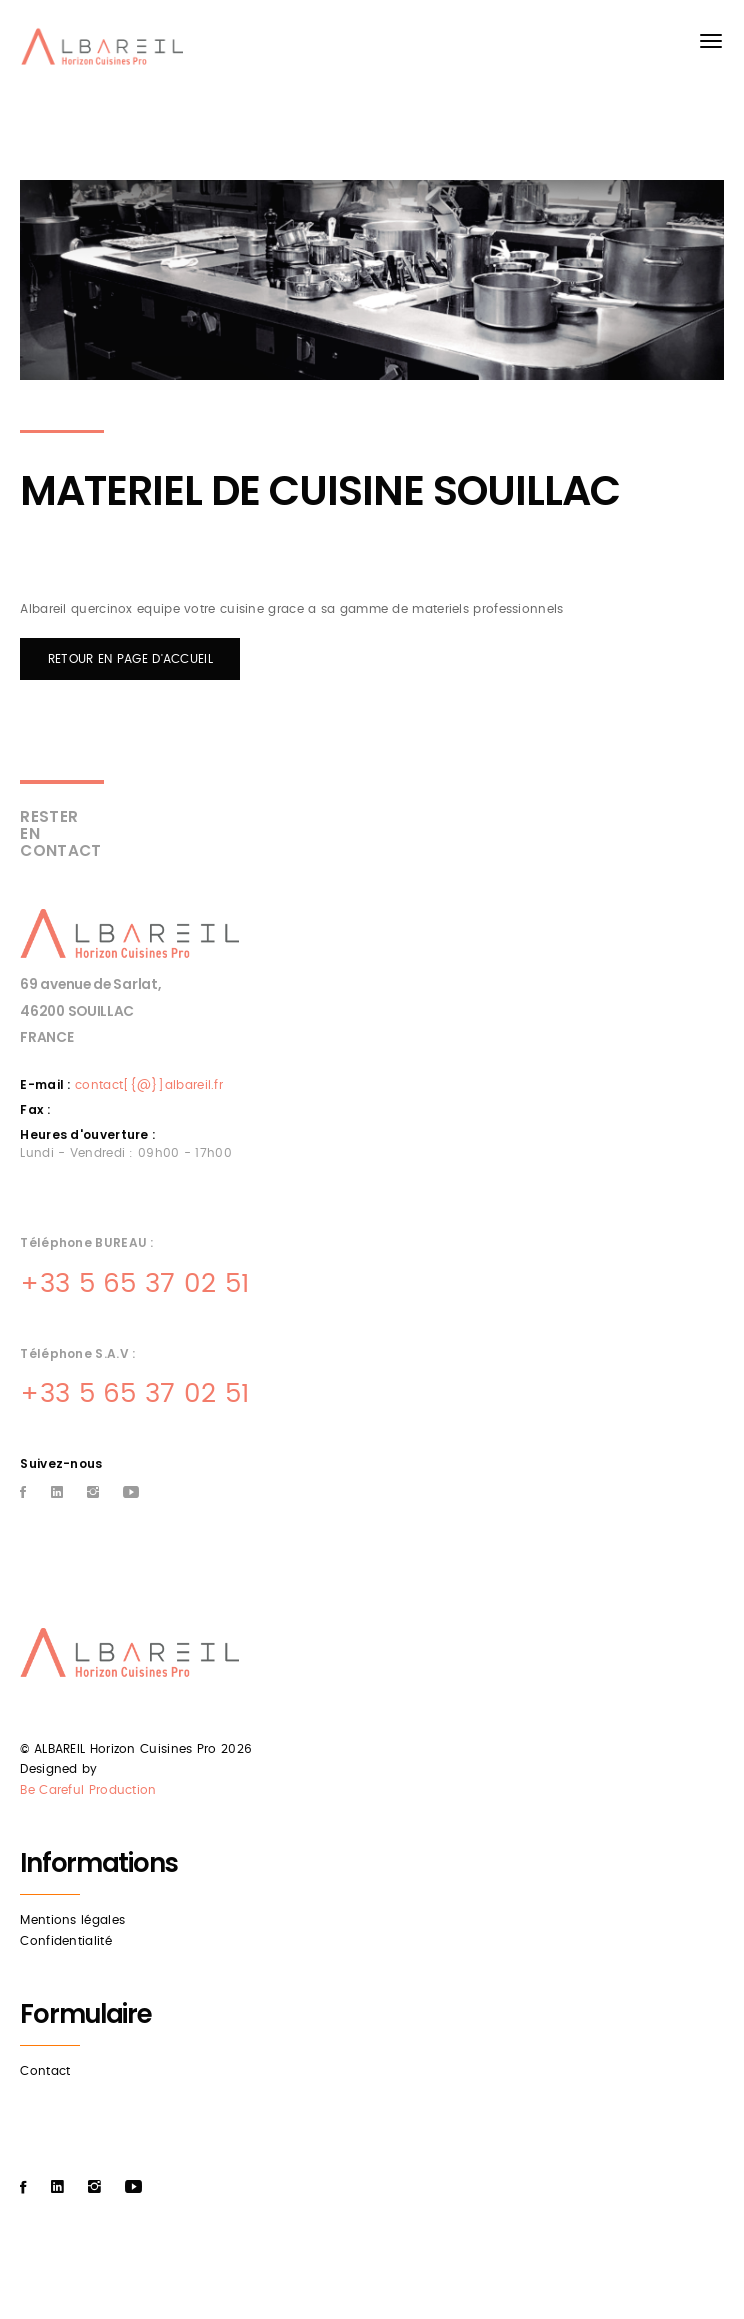  I want to click on Mentions légales, so click(72, 1920).